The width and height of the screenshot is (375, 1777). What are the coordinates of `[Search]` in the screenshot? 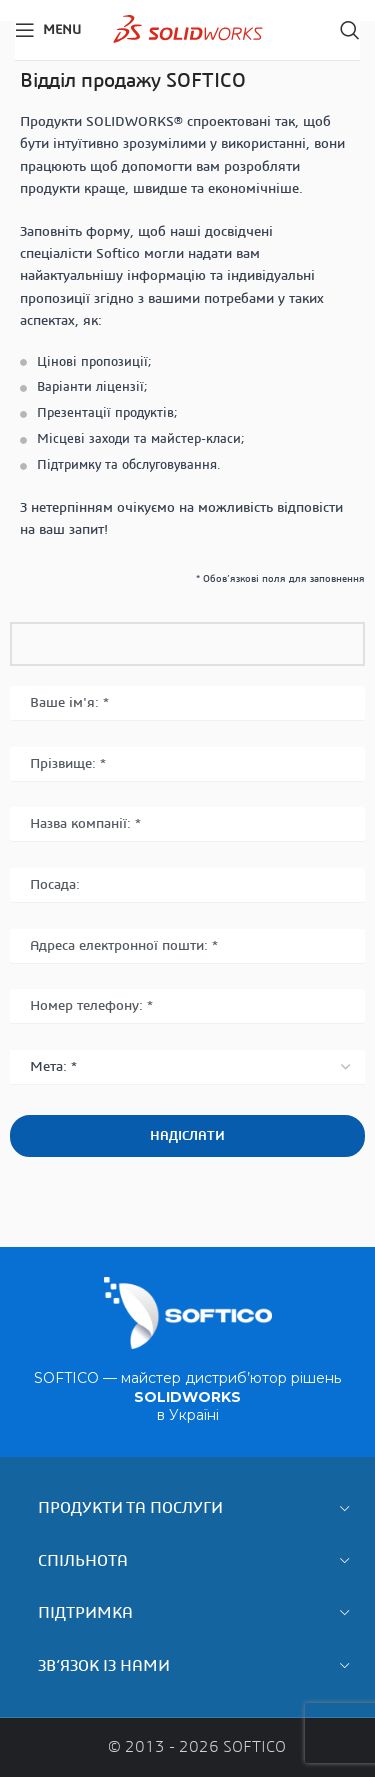 It's located at (350, 30).